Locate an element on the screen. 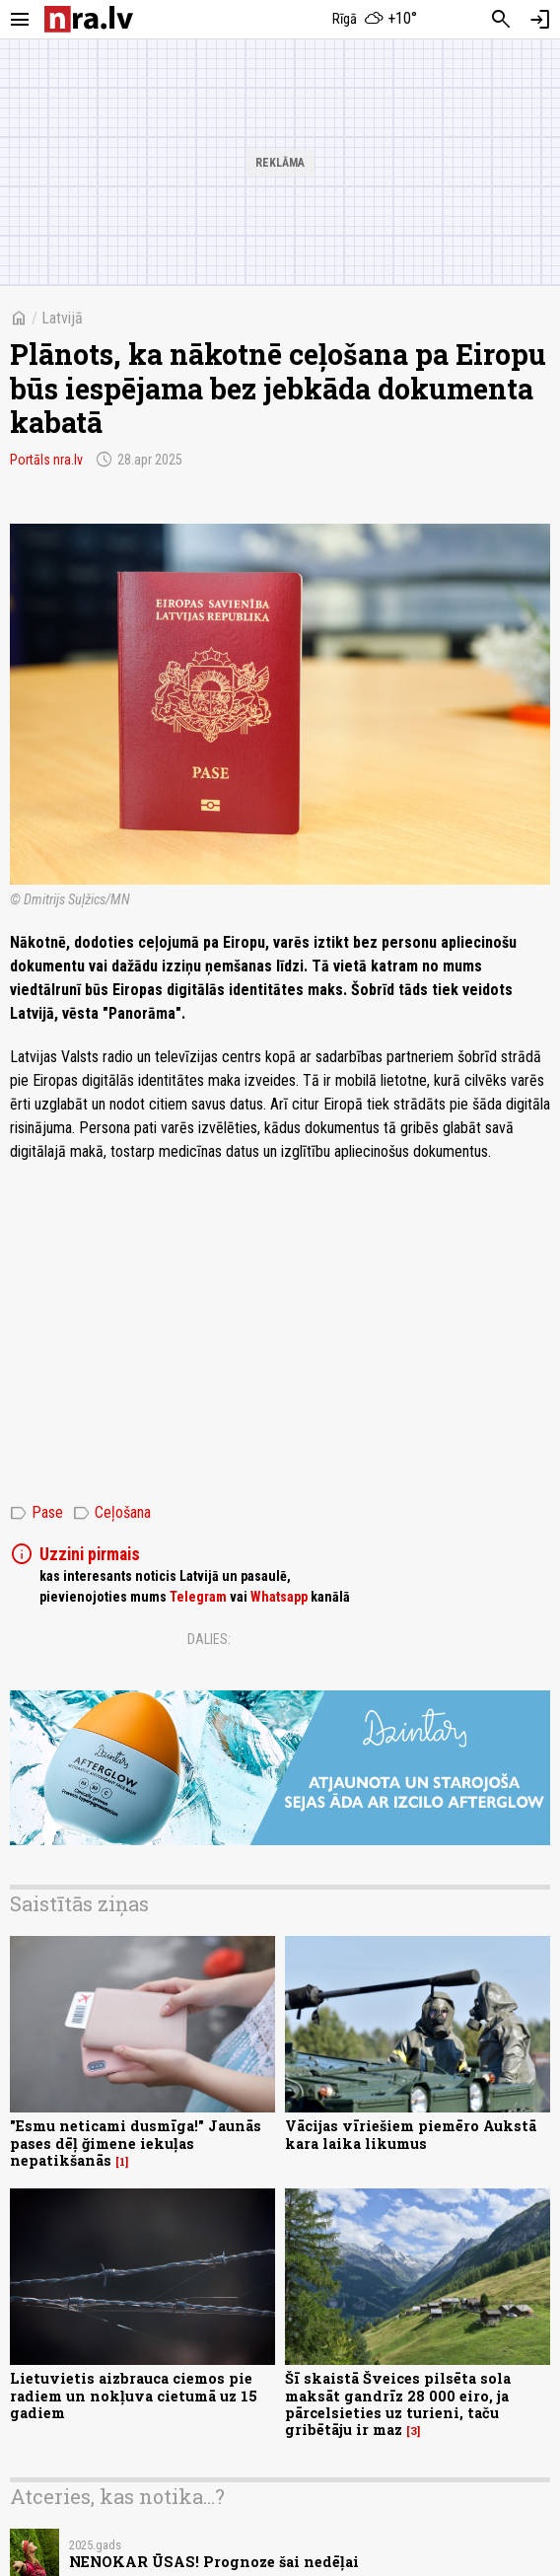 The width and height of the screenshot is (560, 2576). [nra.lv sākumlapa] is located at coordinates (88, 19).